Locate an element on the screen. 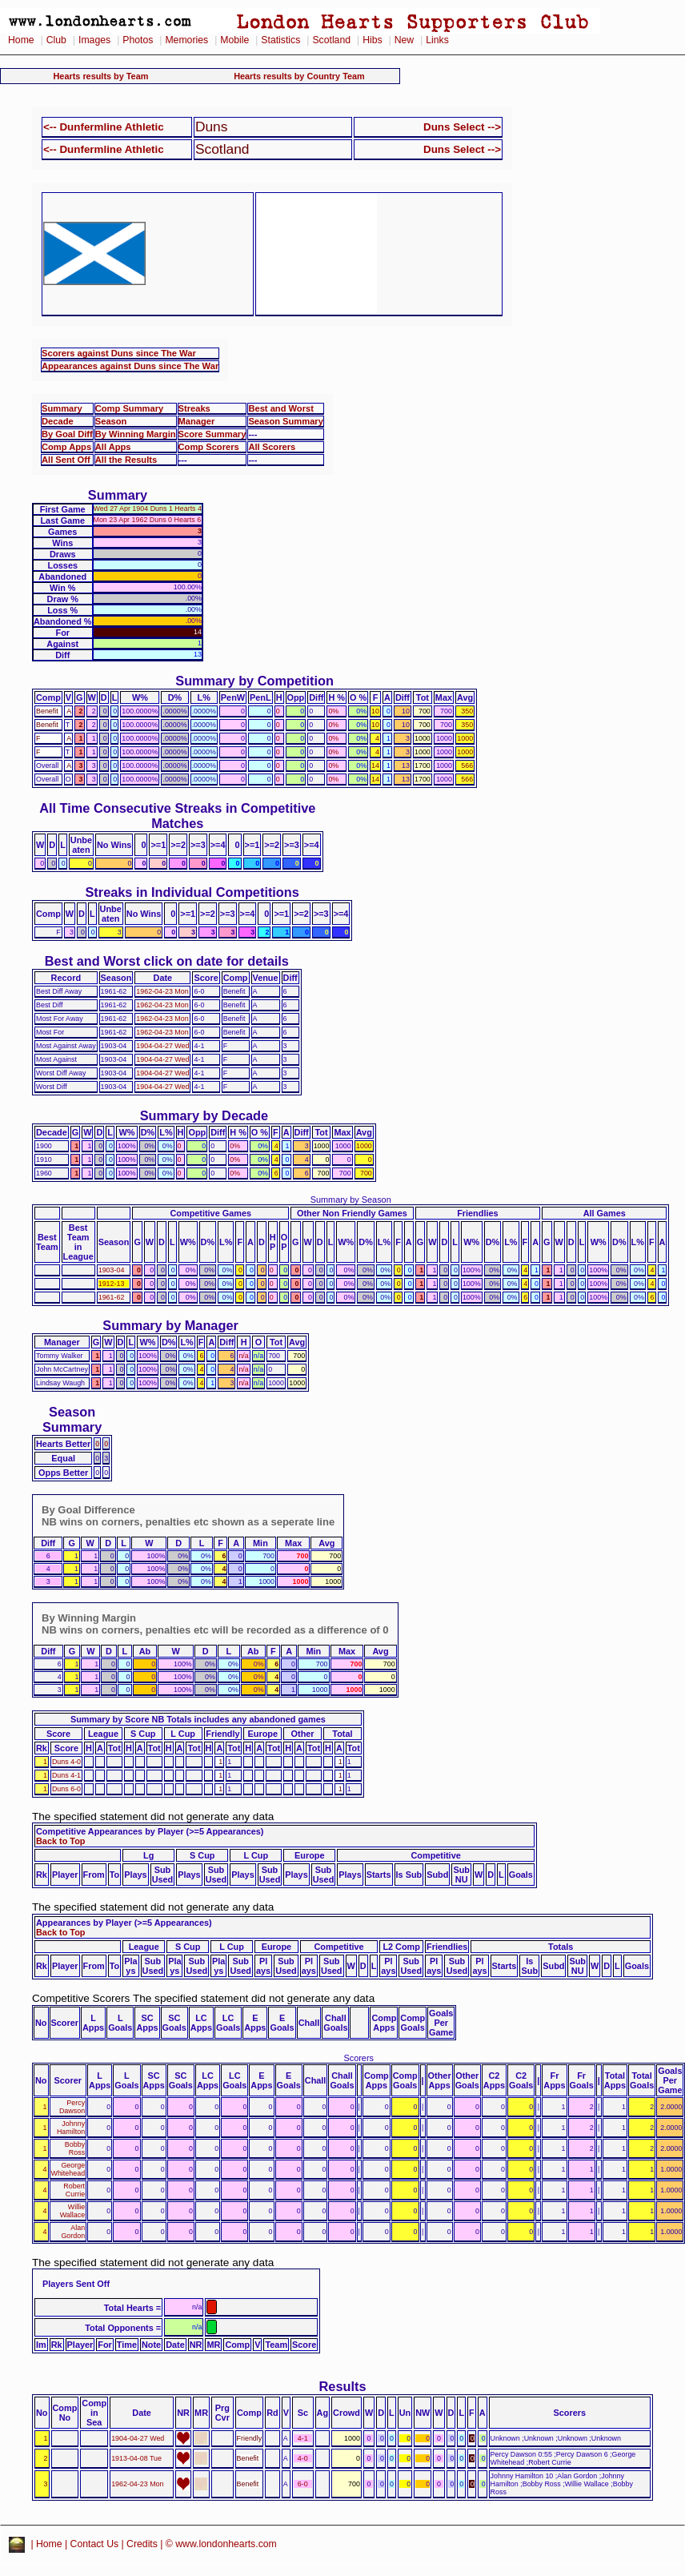  Decade is located at coordinates (58, 421).